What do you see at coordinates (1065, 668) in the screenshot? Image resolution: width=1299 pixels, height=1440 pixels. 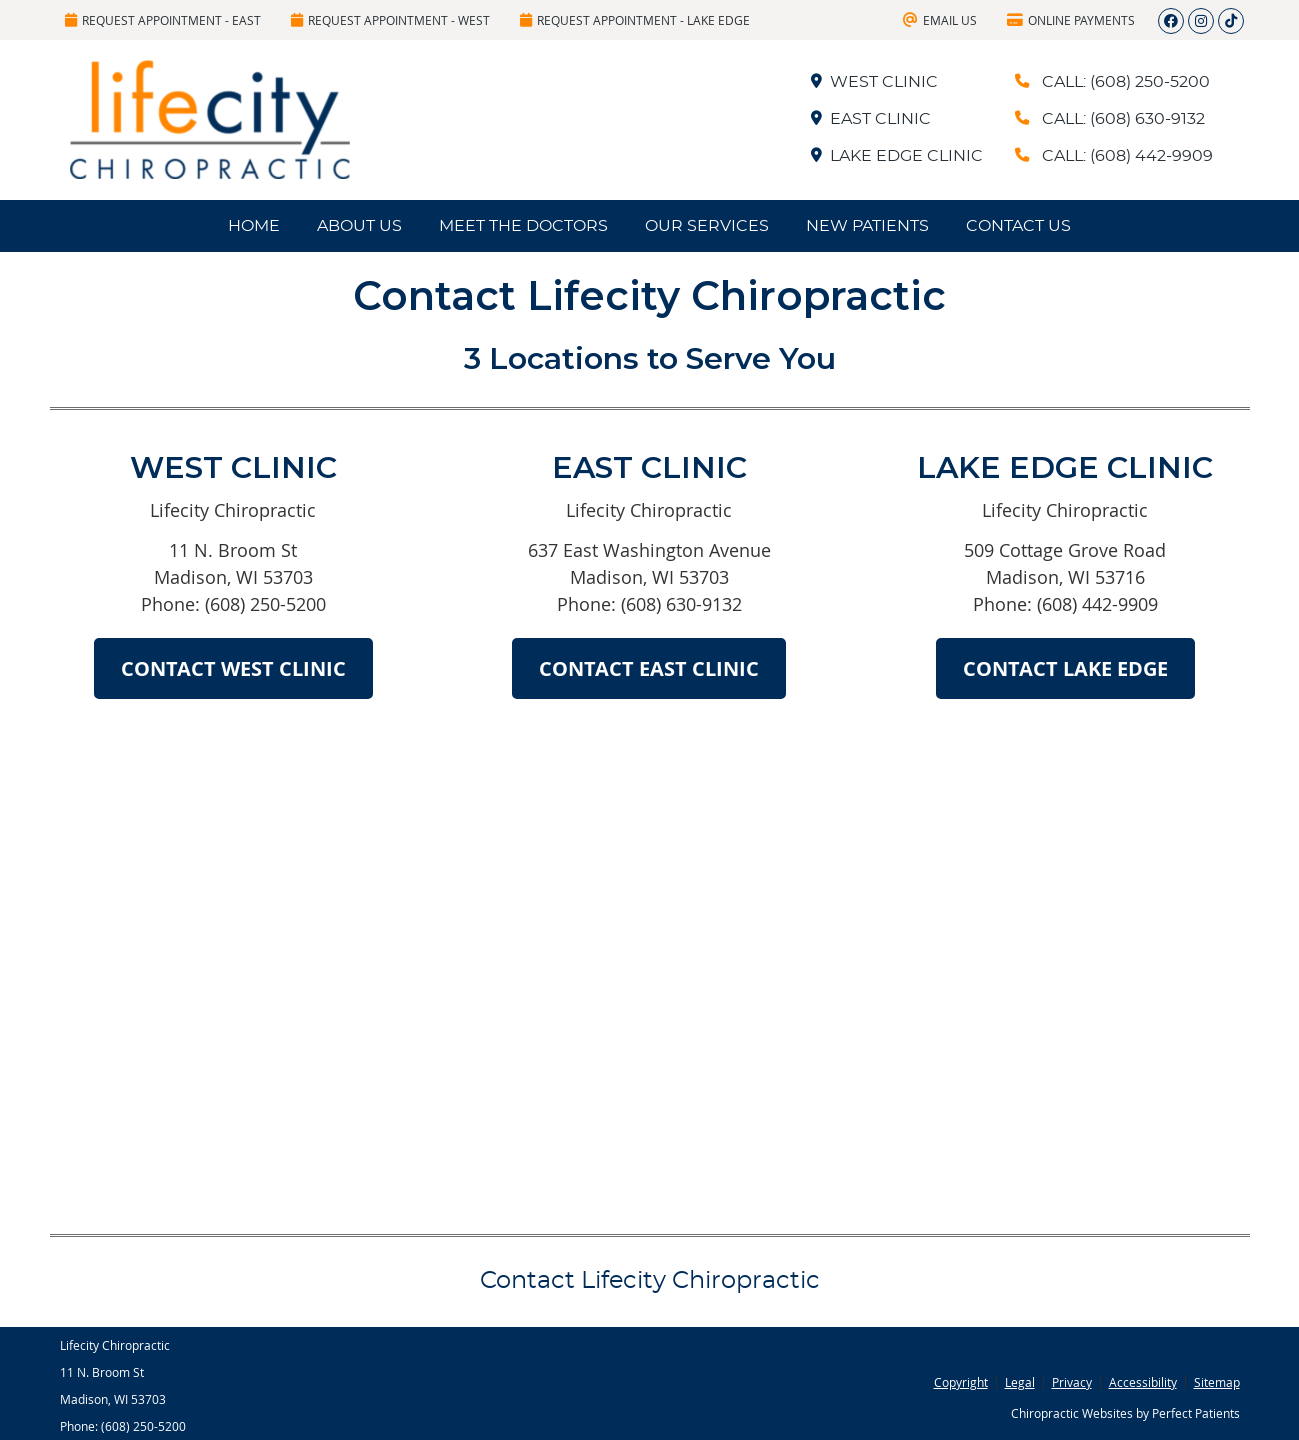 I see `CONTACT LAKE EDGE` at bounding box center [1065, 668].